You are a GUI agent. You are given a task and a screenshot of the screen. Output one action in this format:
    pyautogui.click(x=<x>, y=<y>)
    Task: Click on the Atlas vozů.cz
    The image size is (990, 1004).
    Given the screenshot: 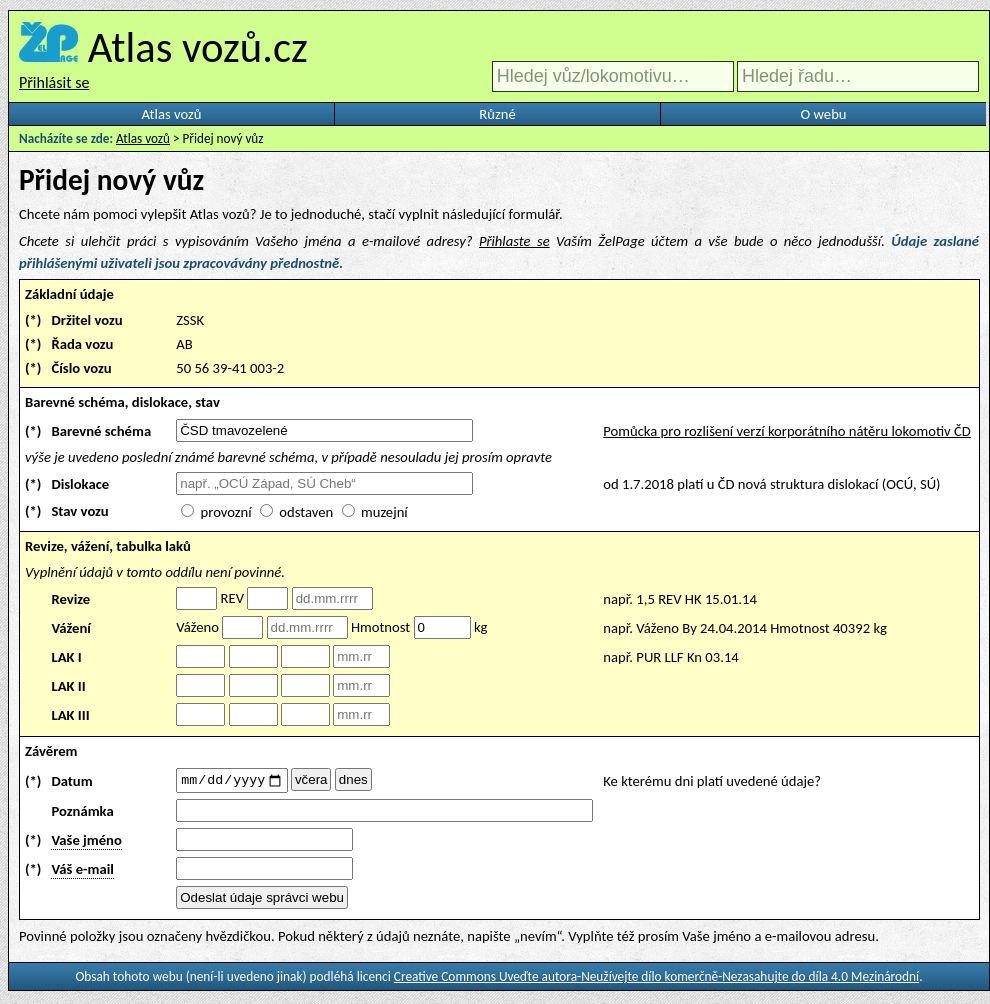 What is the action you would take?
    pyautogui.click(x=198, y=47)
    